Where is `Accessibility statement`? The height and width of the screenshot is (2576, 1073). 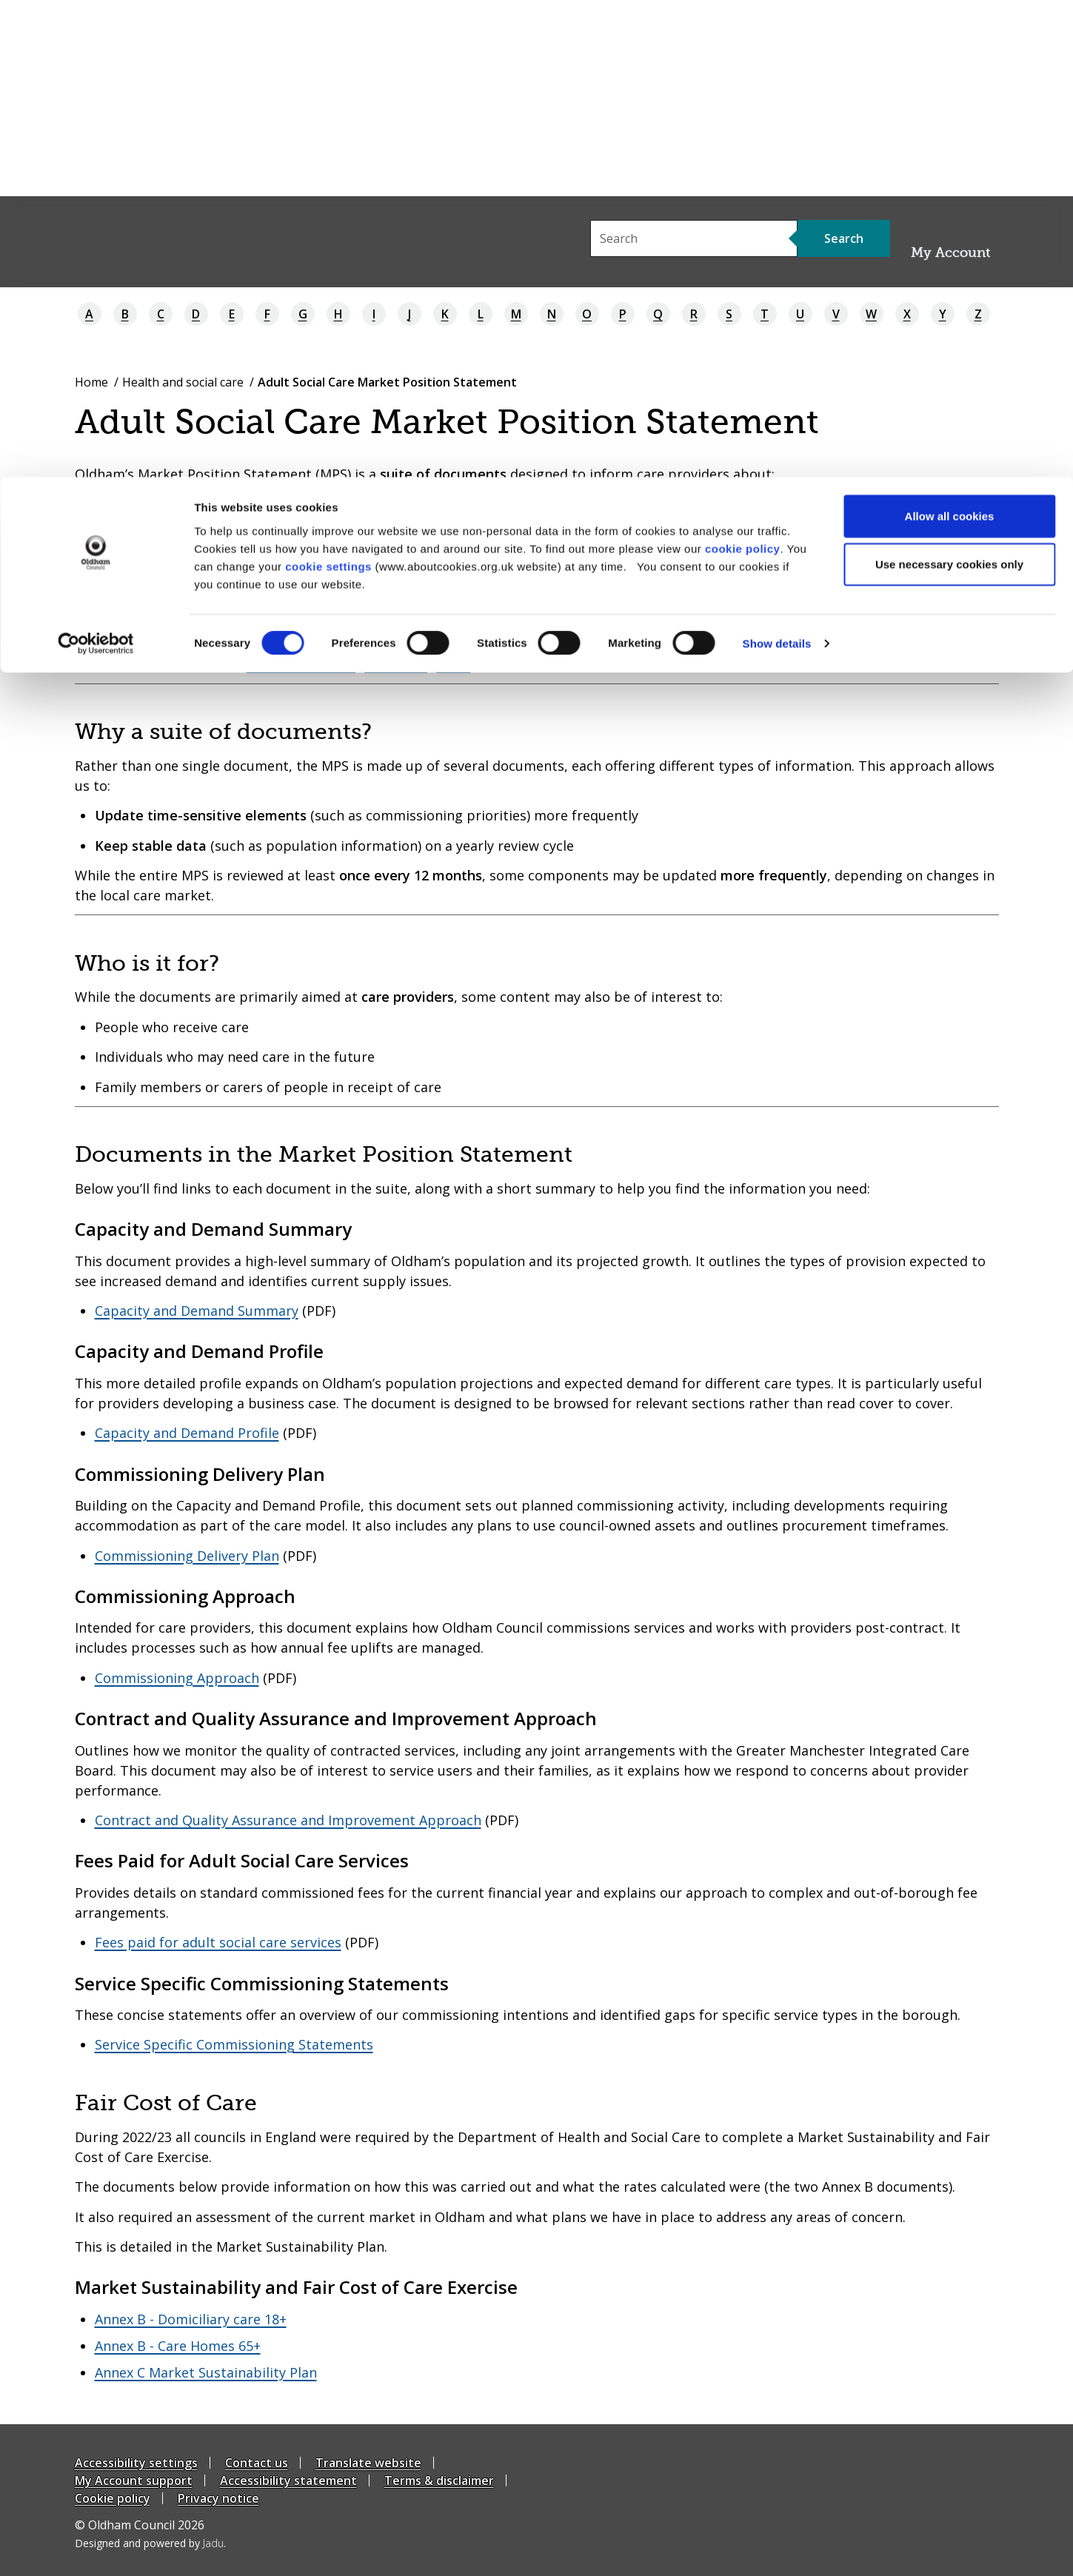 Accessibility statement is located at coordinates (288, 2480).